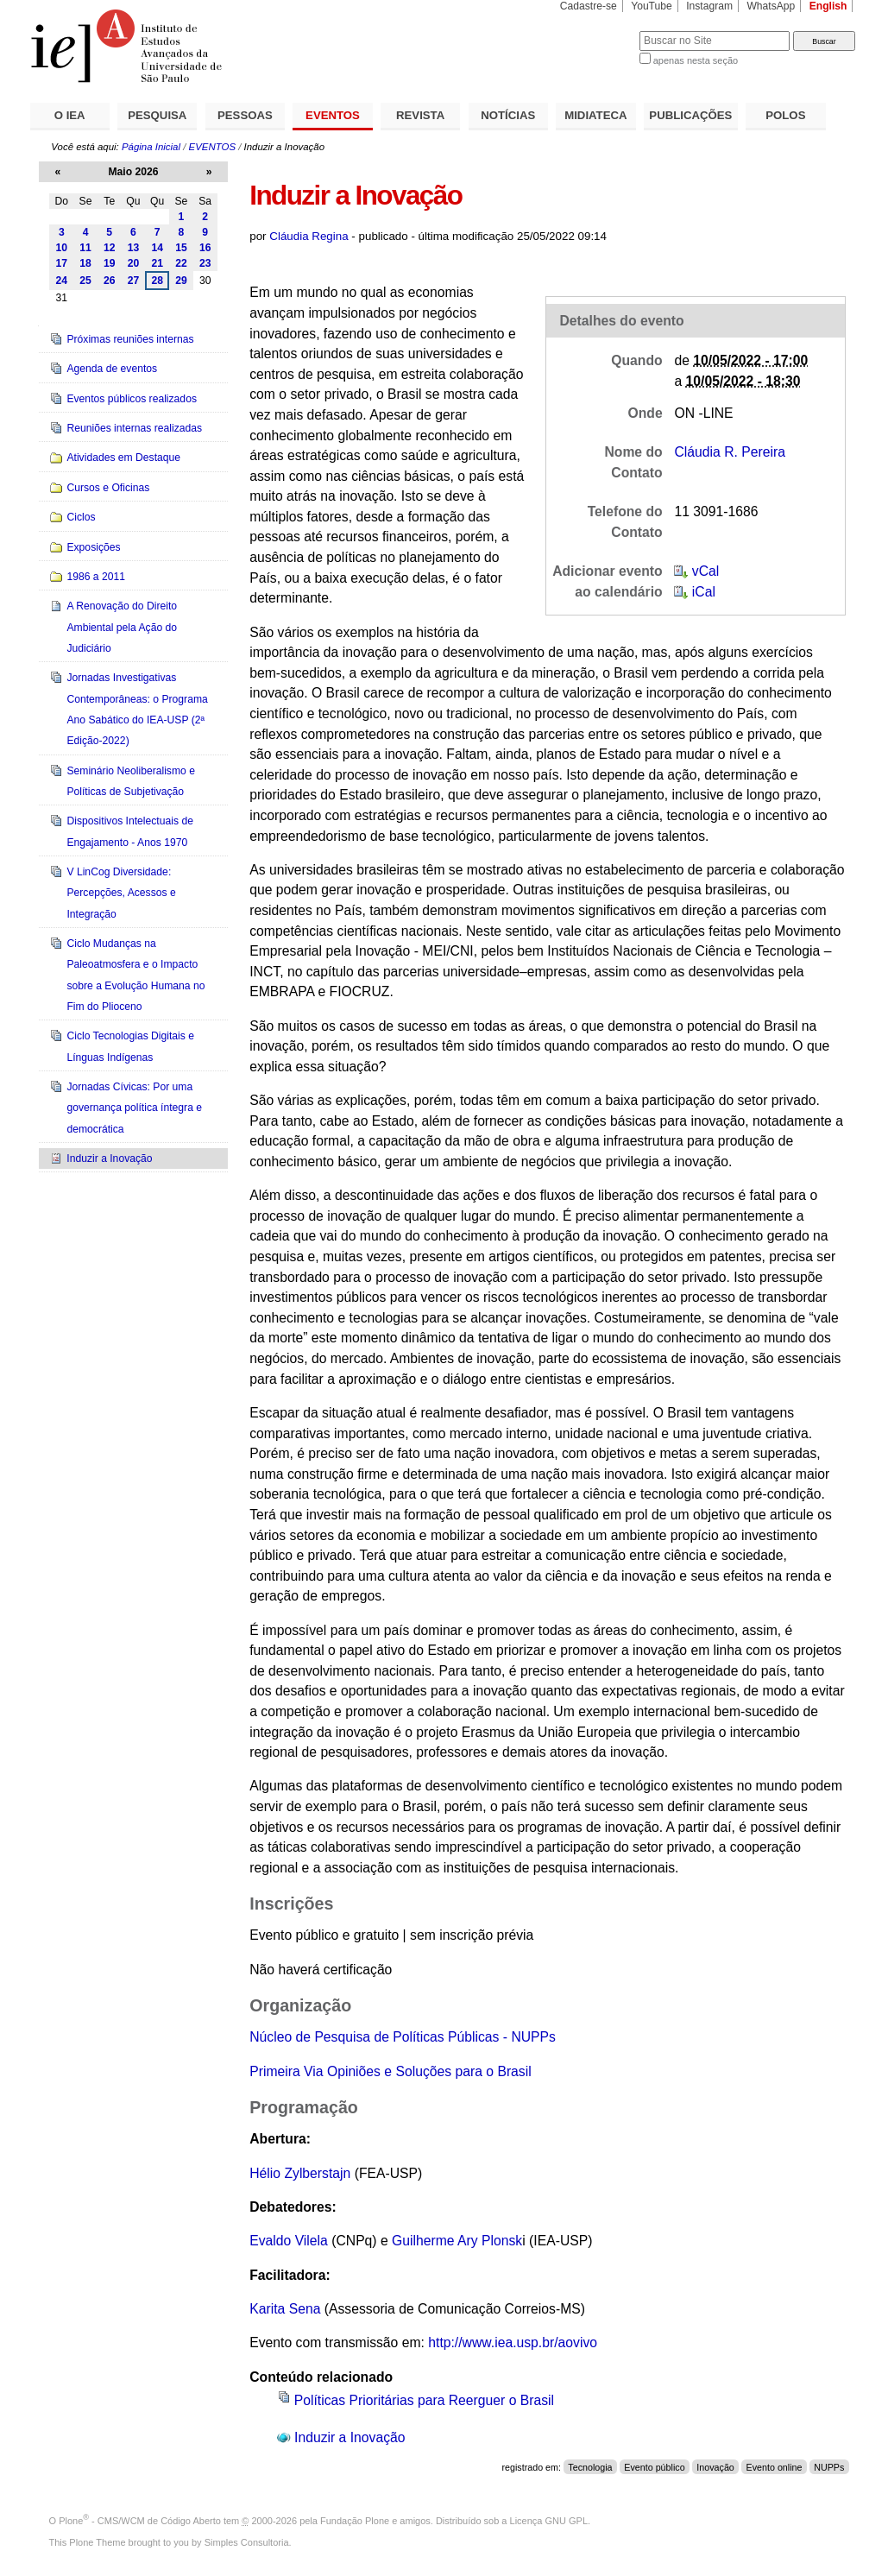  Describe the element at coordinates (157, 248) in the screenshot. I see `14` at that location.